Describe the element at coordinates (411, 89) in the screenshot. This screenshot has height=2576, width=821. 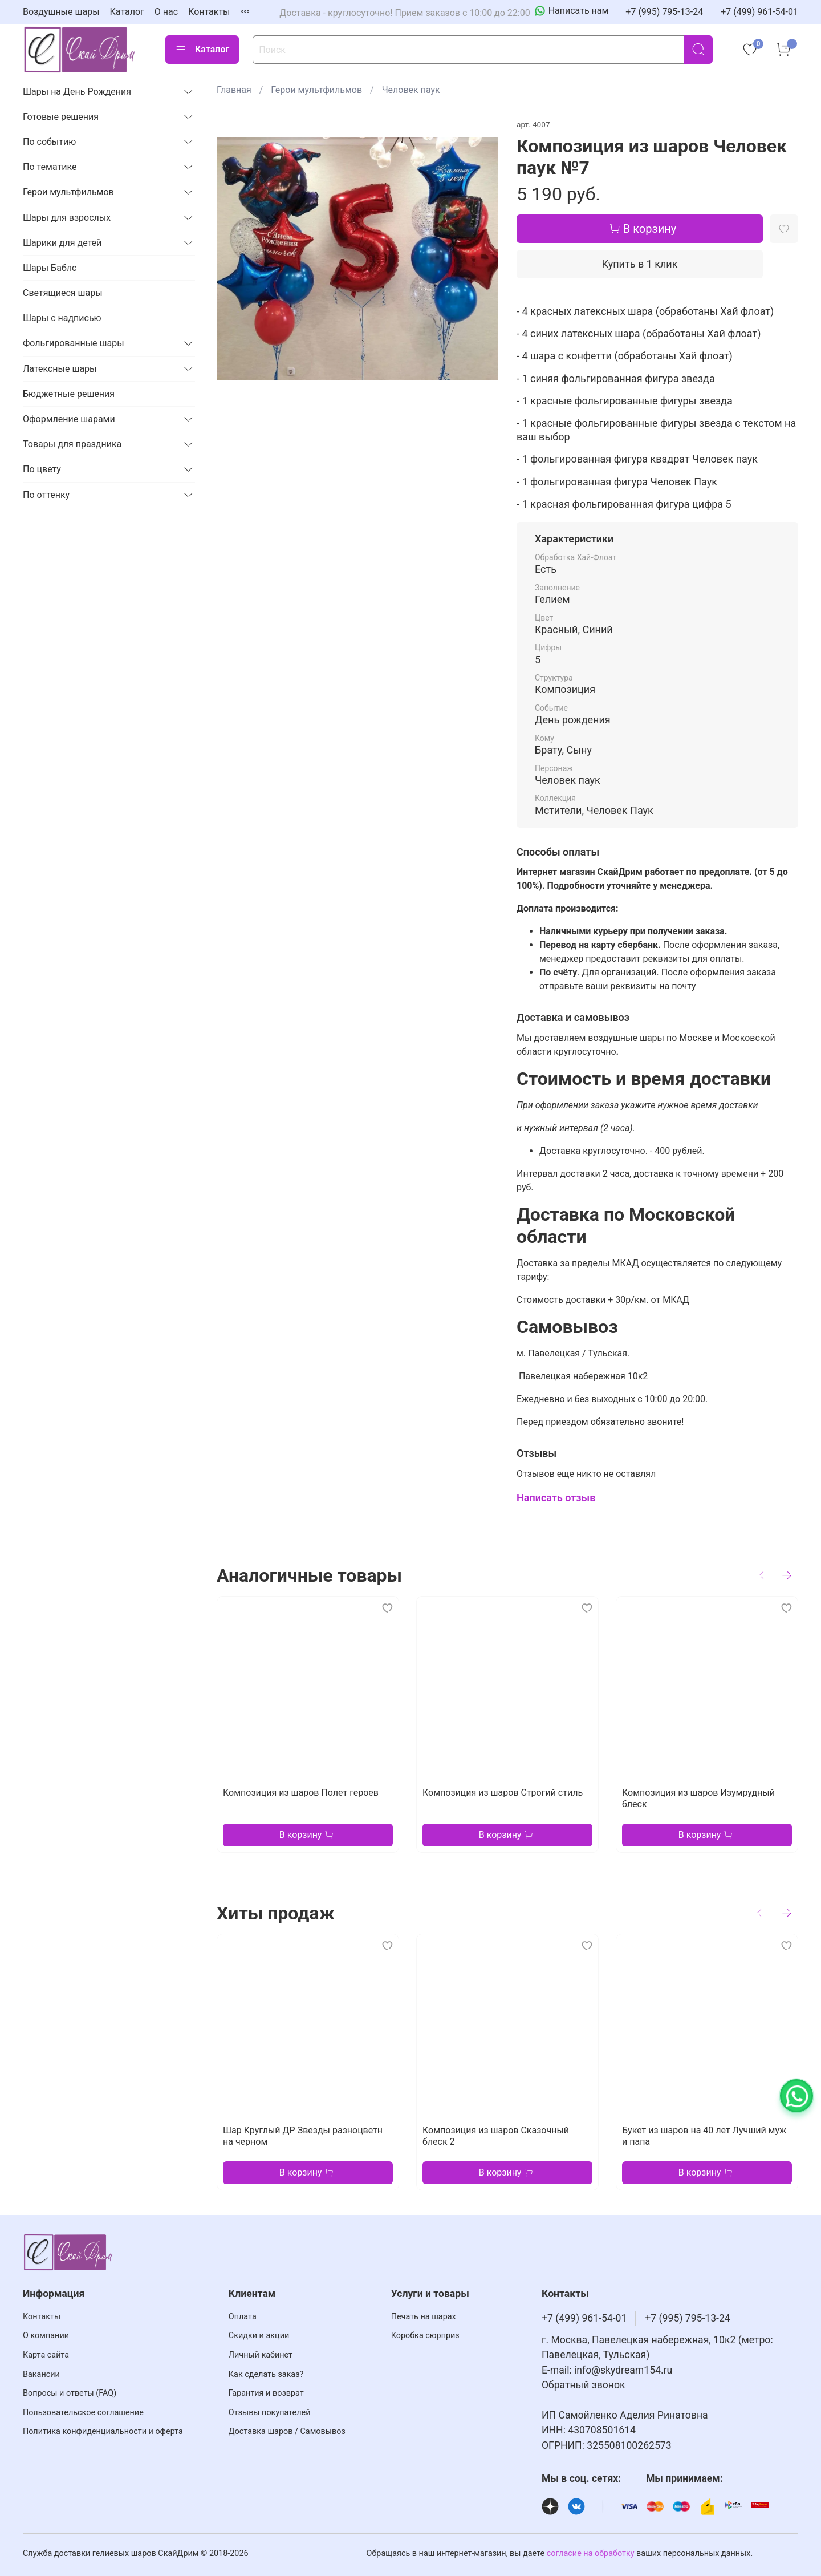
I see `Человек паук` at that location.